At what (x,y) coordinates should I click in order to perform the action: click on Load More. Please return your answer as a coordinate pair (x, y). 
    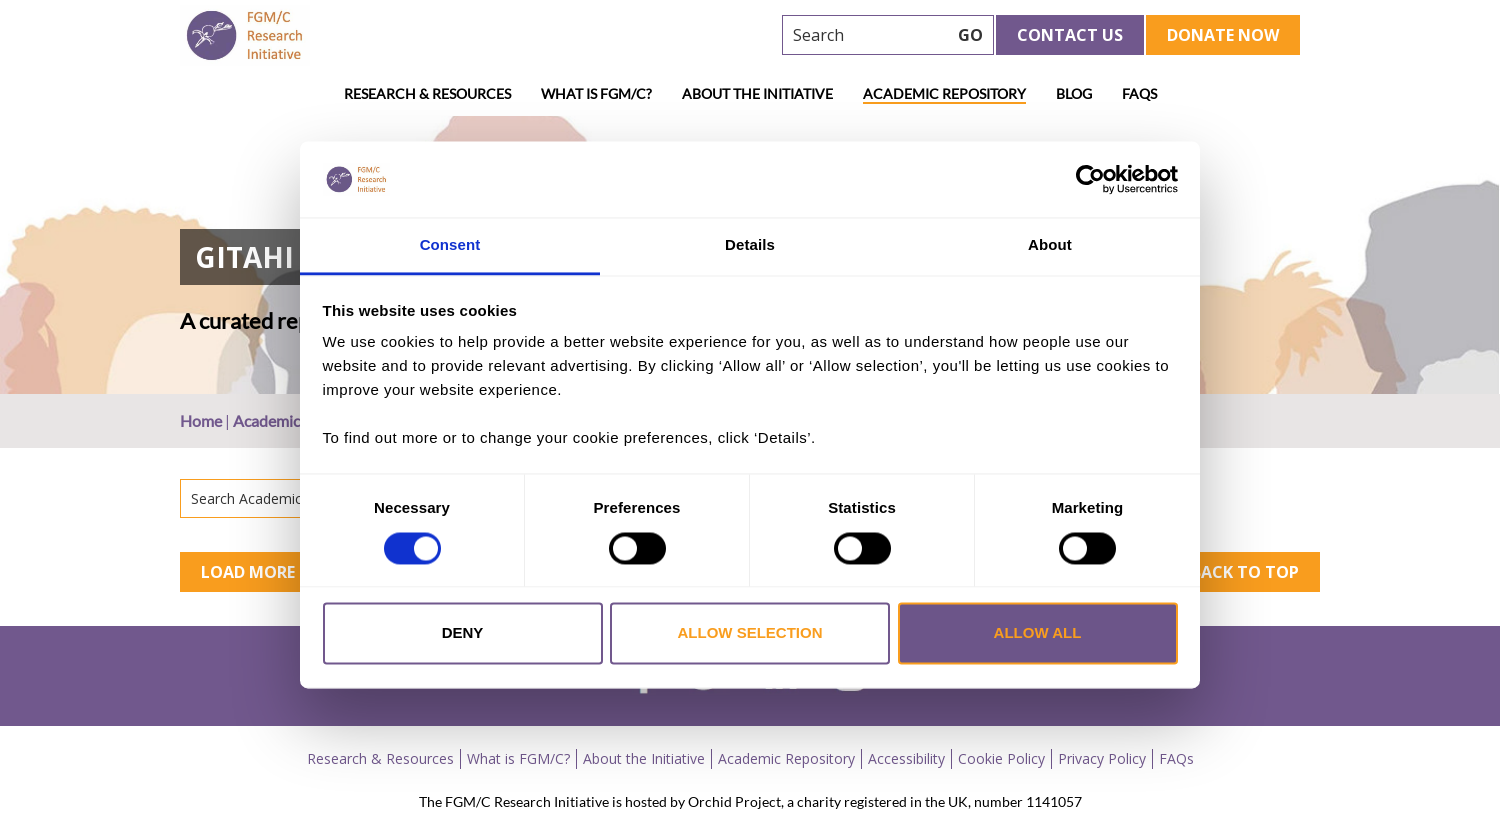
    Looking at the image, I should click on (248, 572).